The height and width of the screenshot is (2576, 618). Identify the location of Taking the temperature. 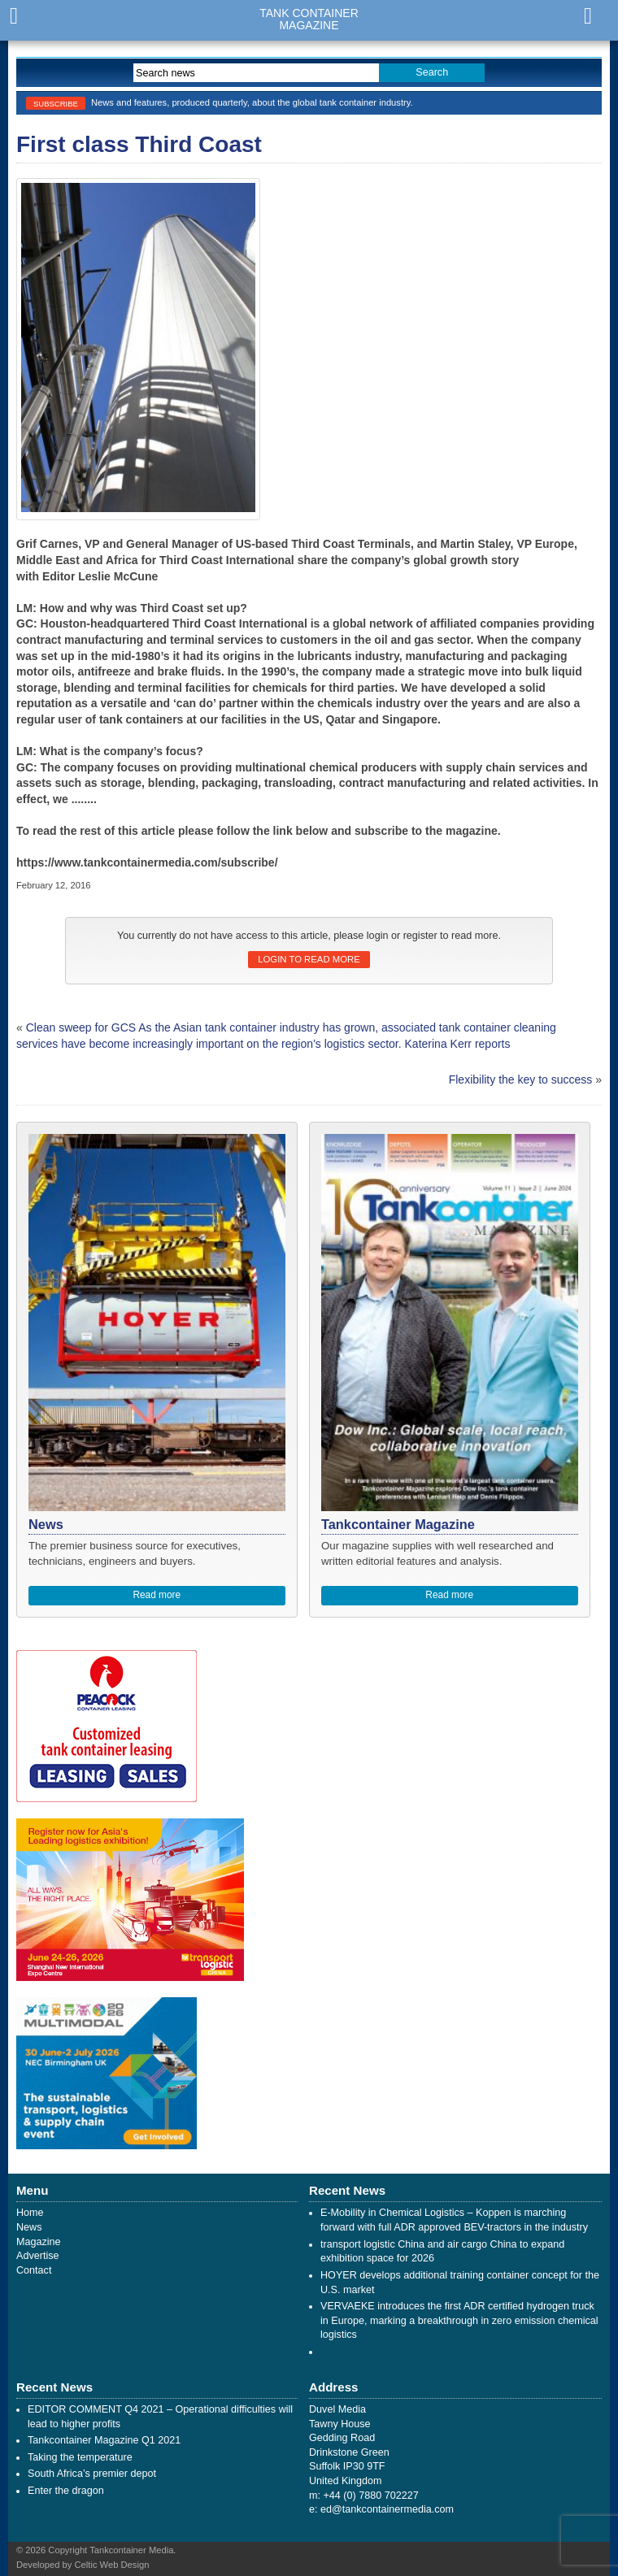
(80, 2457).